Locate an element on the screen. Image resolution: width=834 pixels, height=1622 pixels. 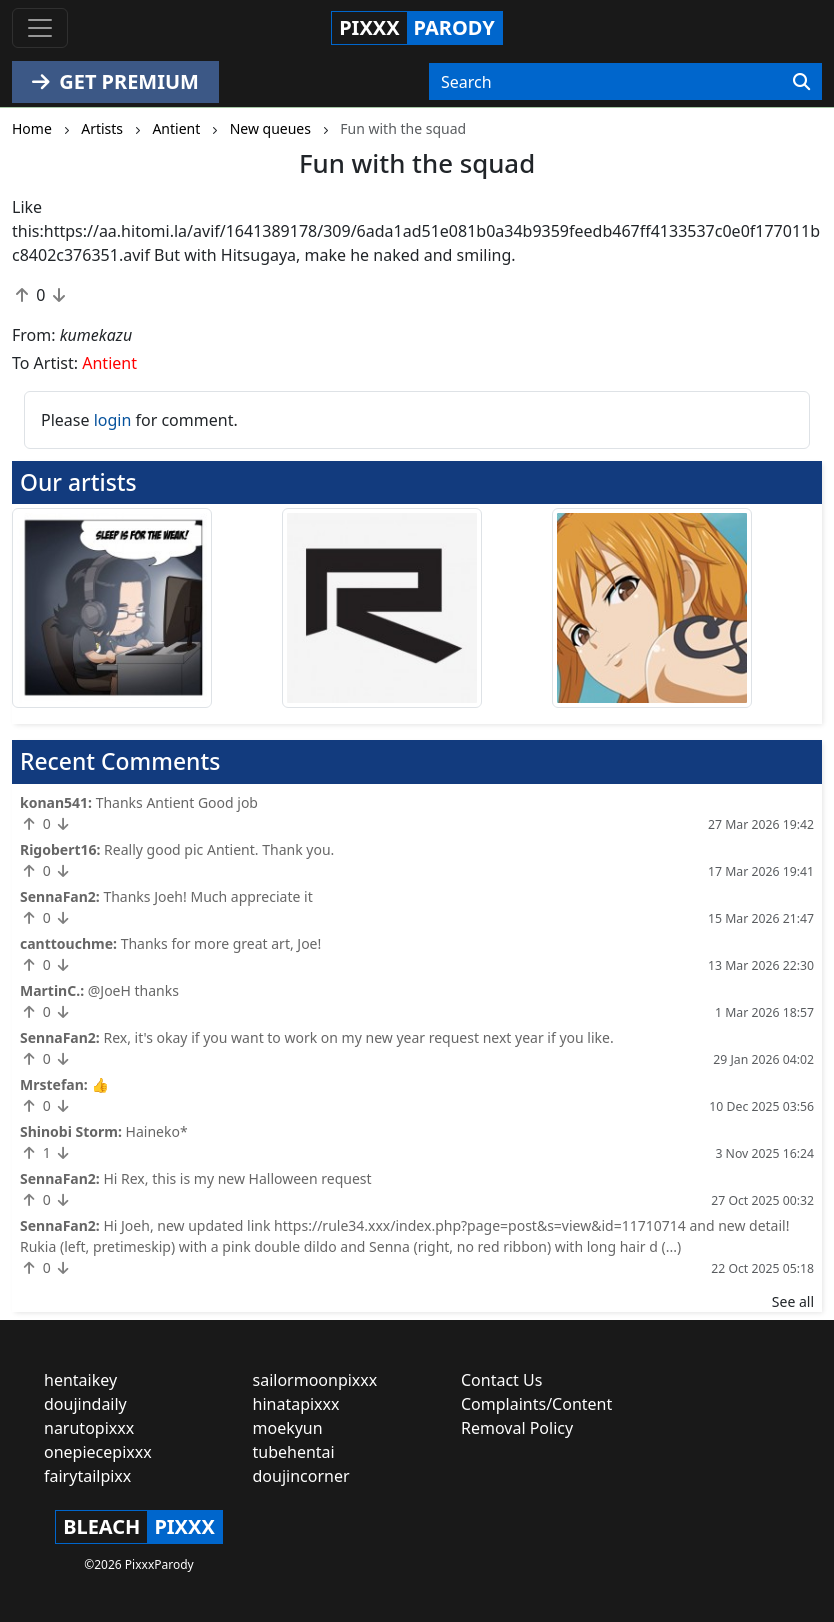
fairytailpixx is located at coordinates (87, 1476).